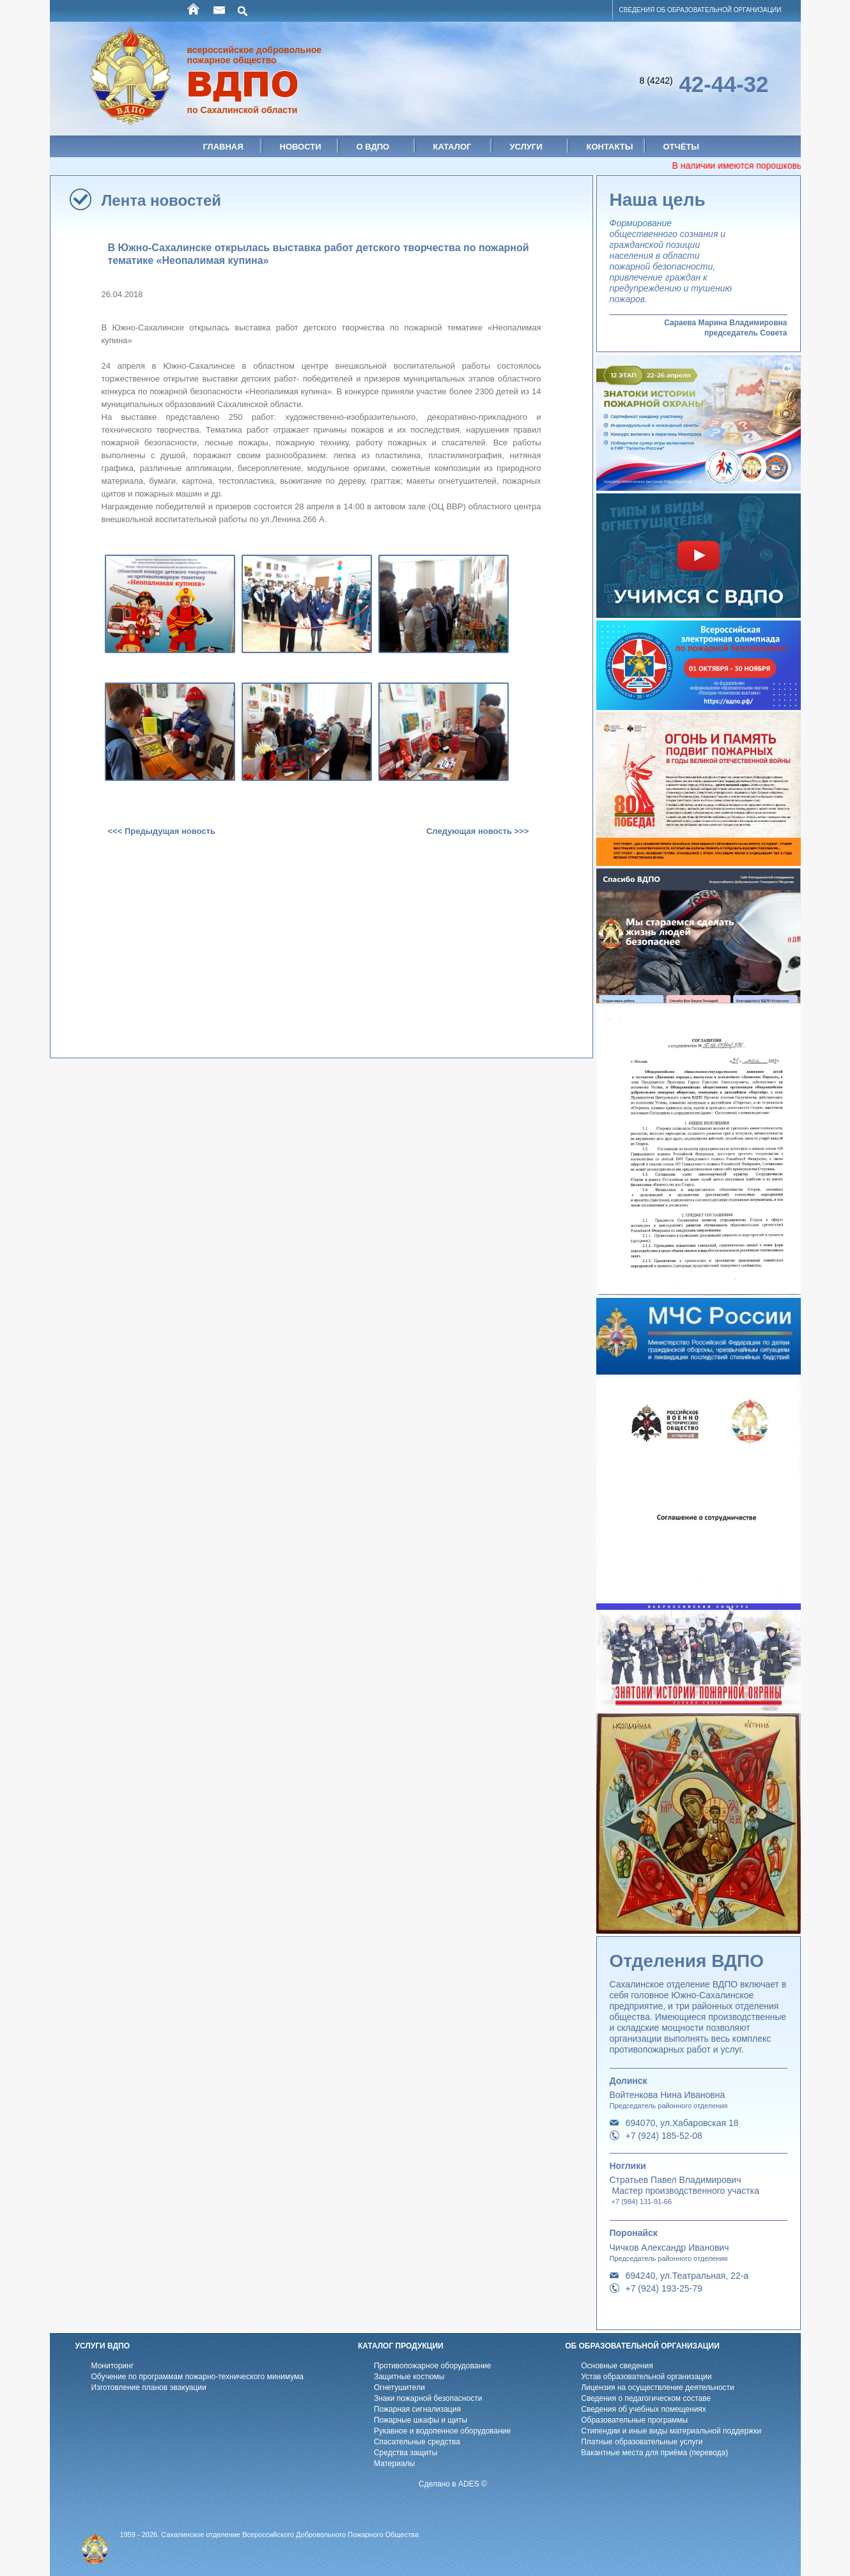  I want to click on Cведения об учебных помещениях, so click(643, 2409).